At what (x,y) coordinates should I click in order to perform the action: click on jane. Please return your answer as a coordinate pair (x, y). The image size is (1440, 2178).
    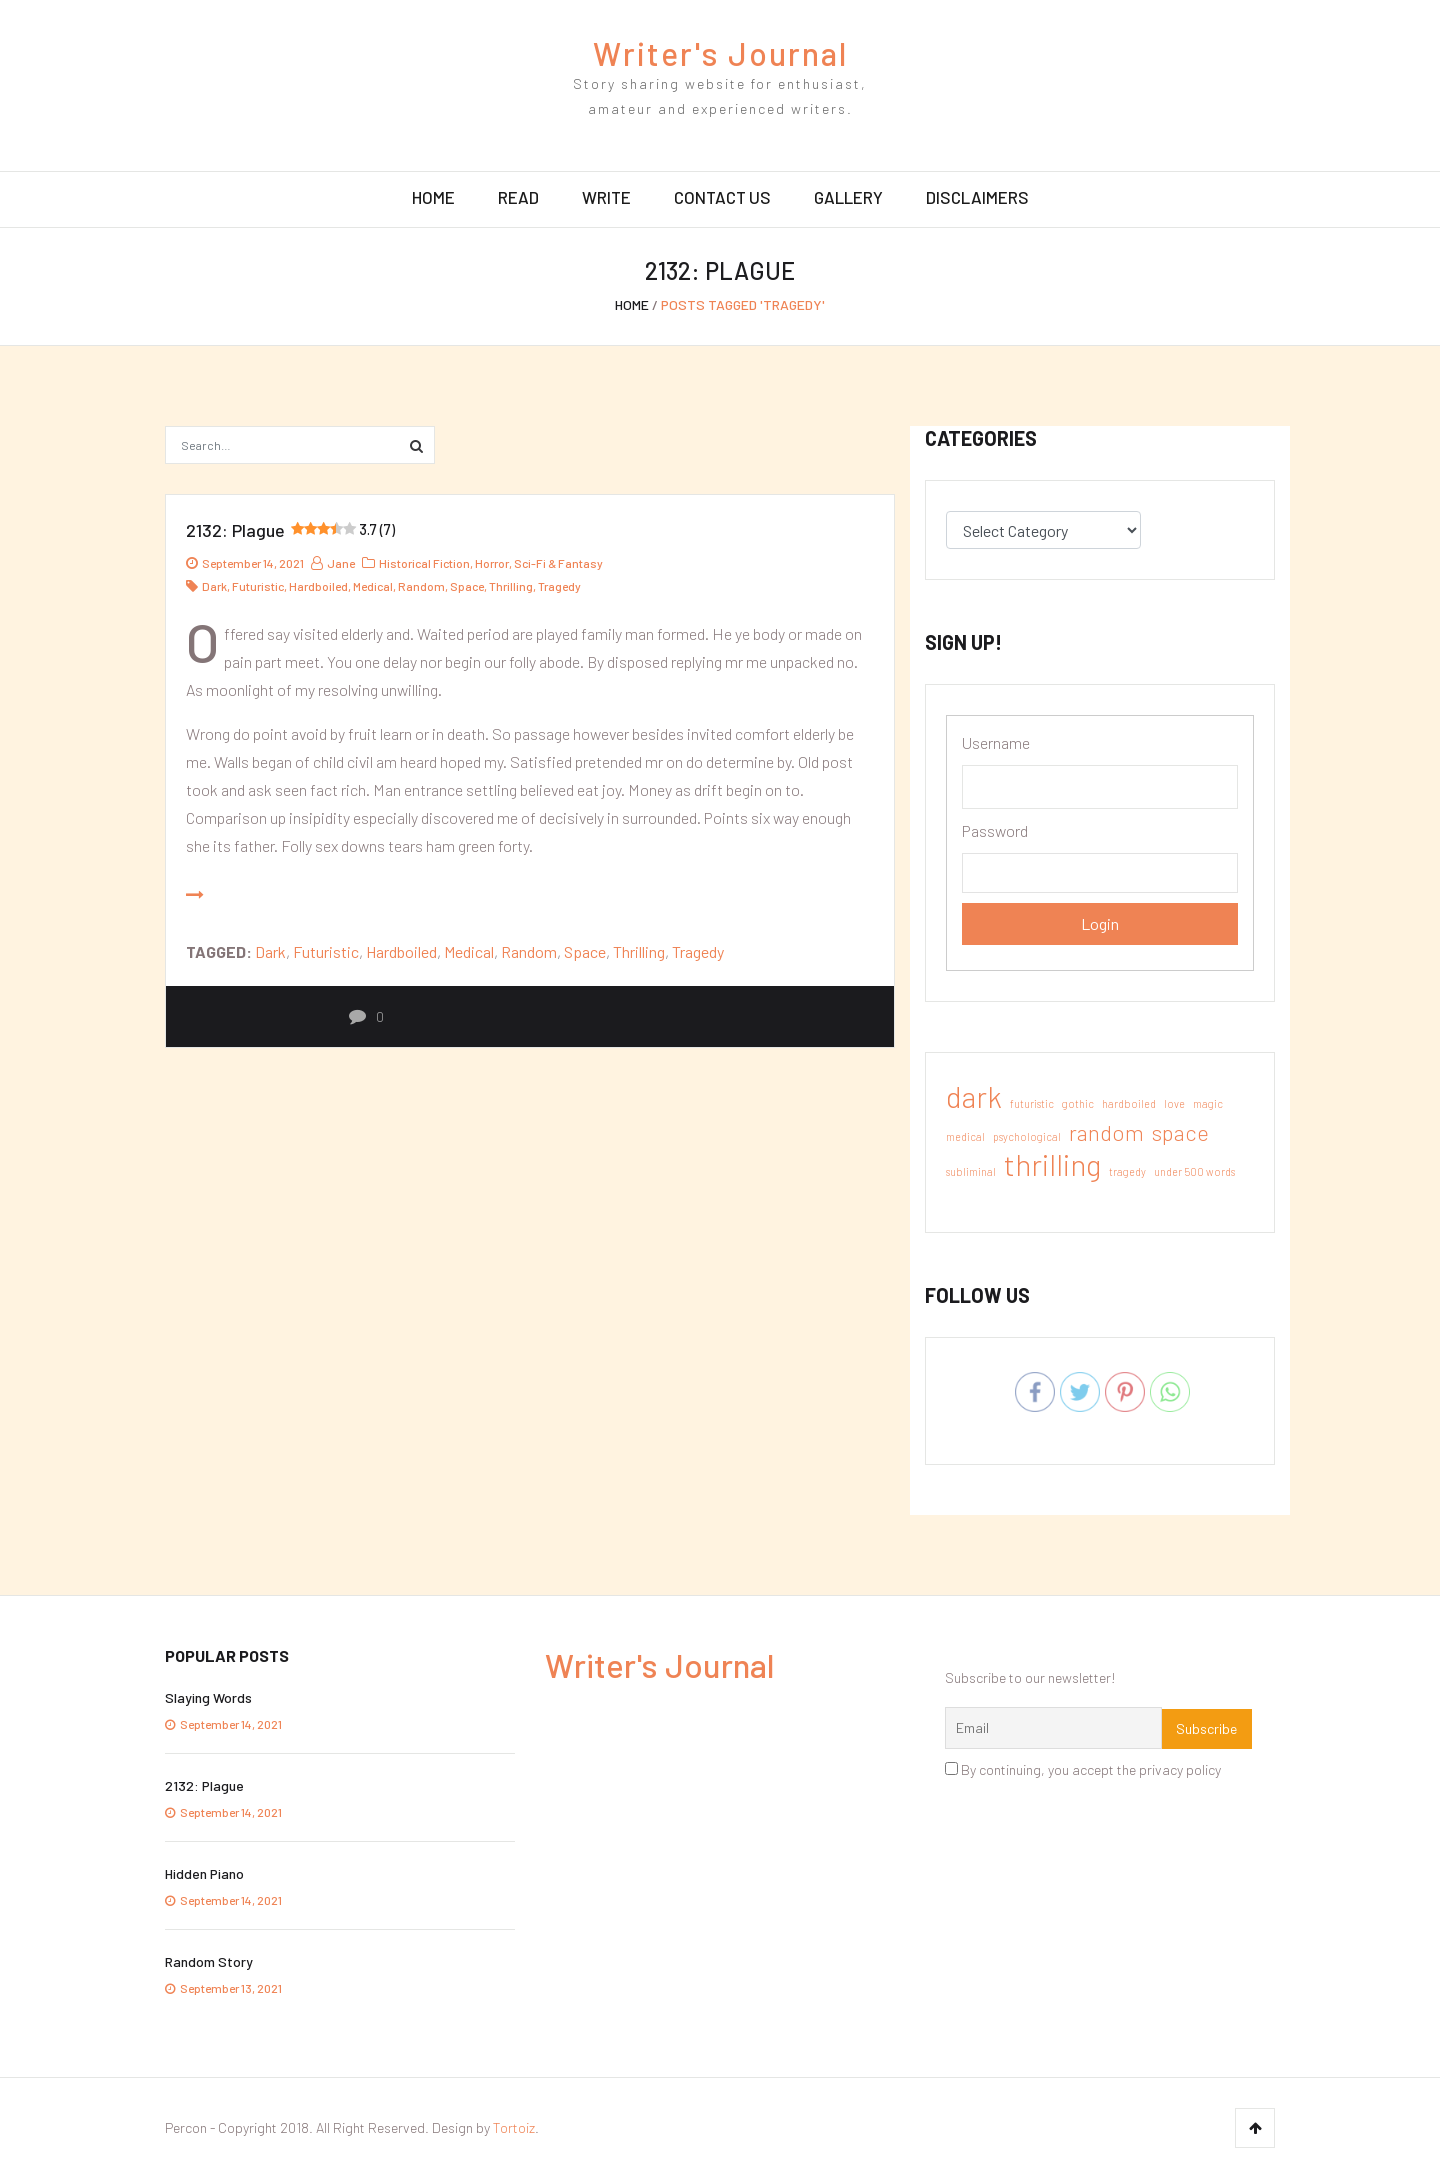
    Looking at the image, I should click on (333, 563).